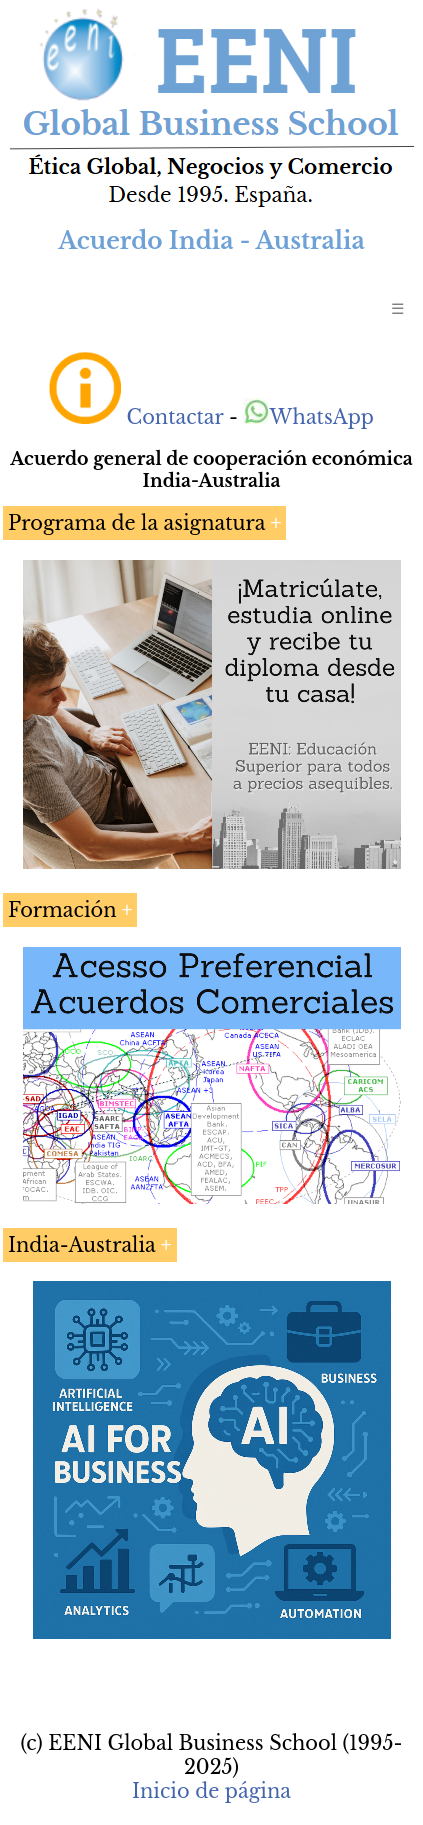 This screenshot has height=1825, width=423. I want to click on Inicio de página, so click(211, 1791).